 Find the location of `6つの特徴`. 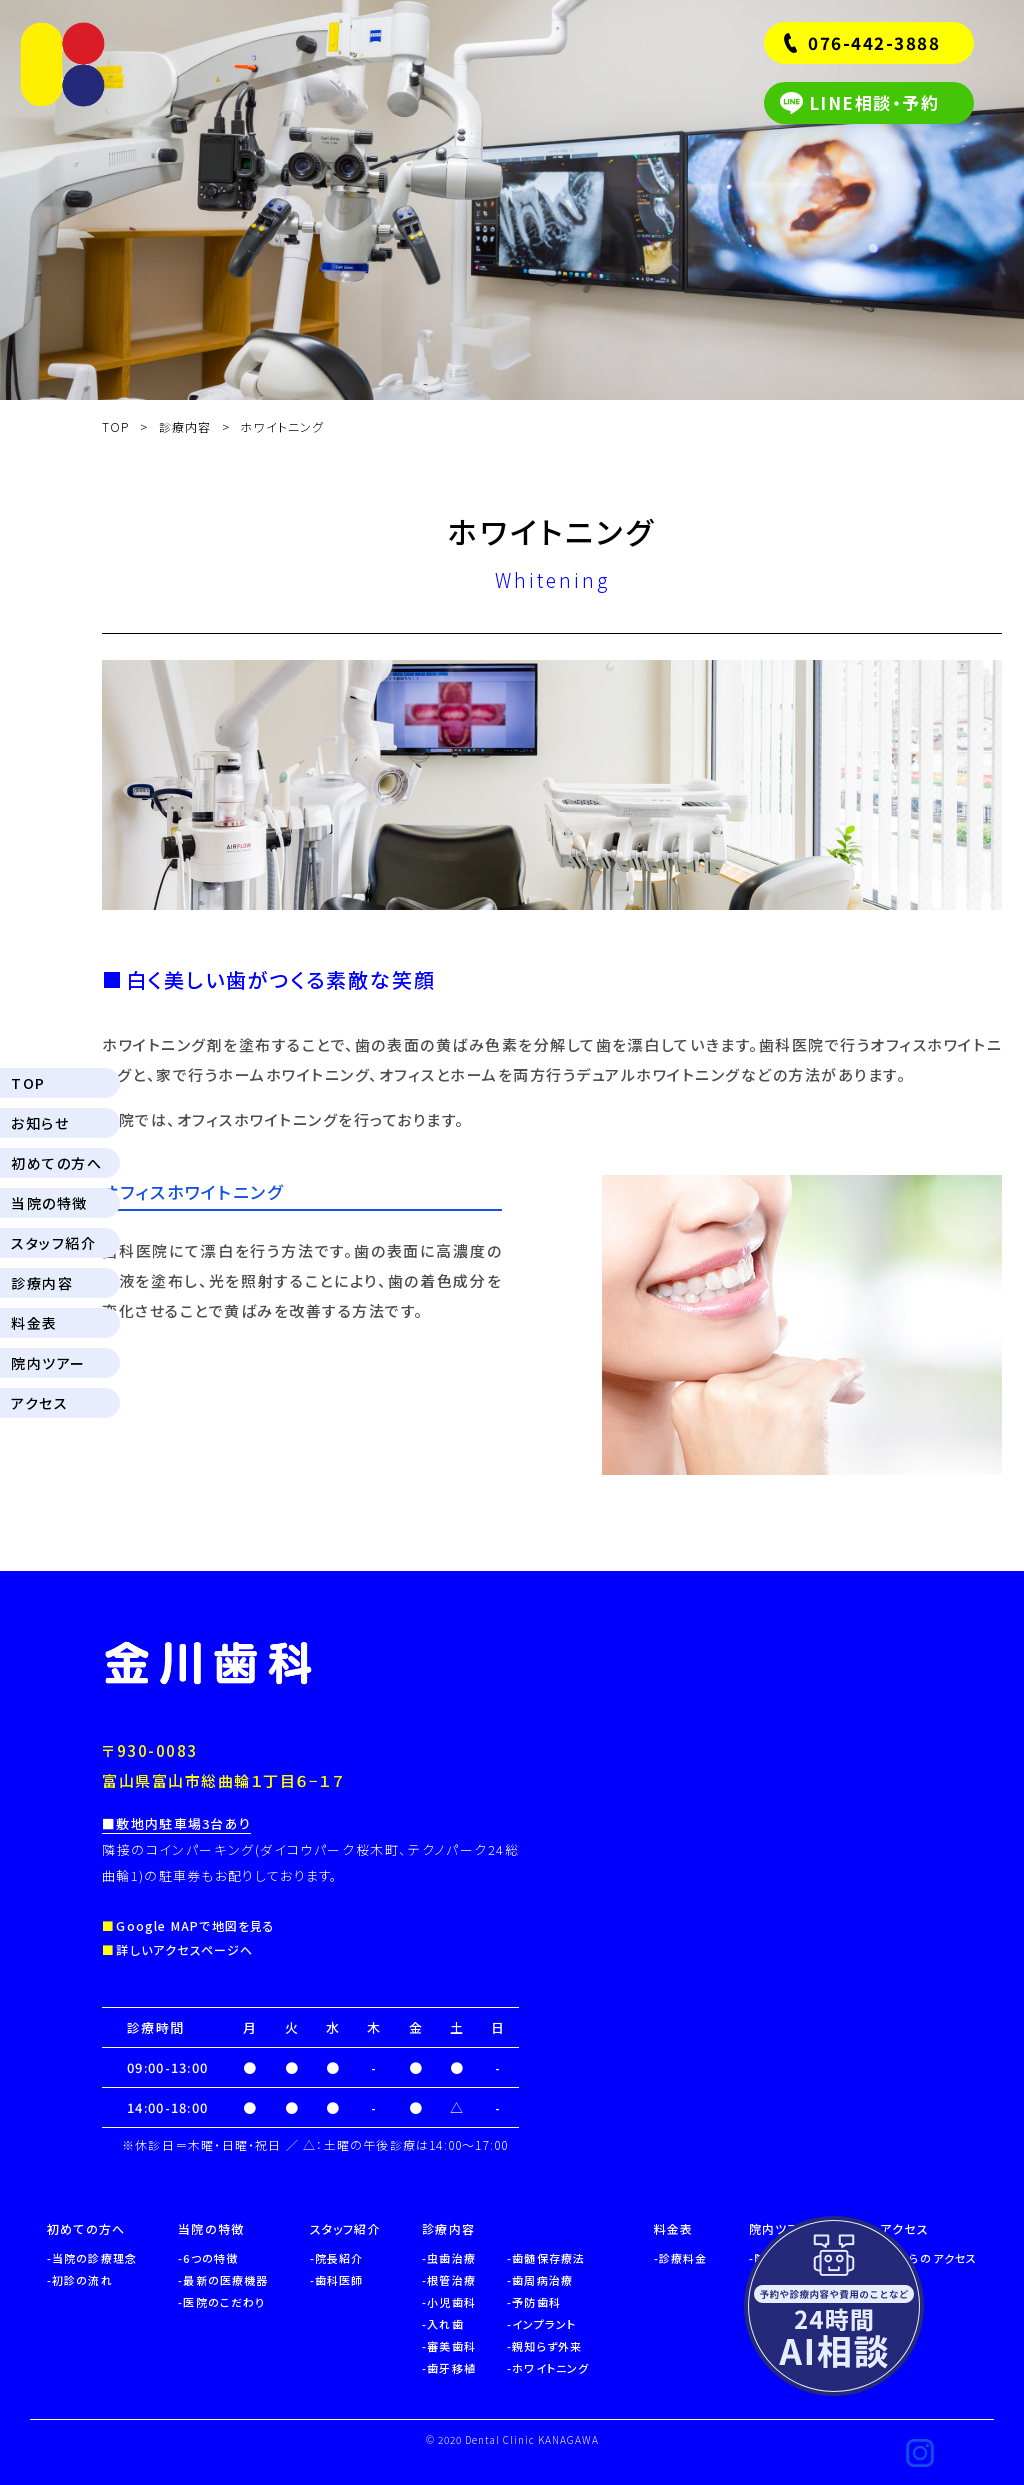

6つの特徴 is located at coordinates (210, 2258).